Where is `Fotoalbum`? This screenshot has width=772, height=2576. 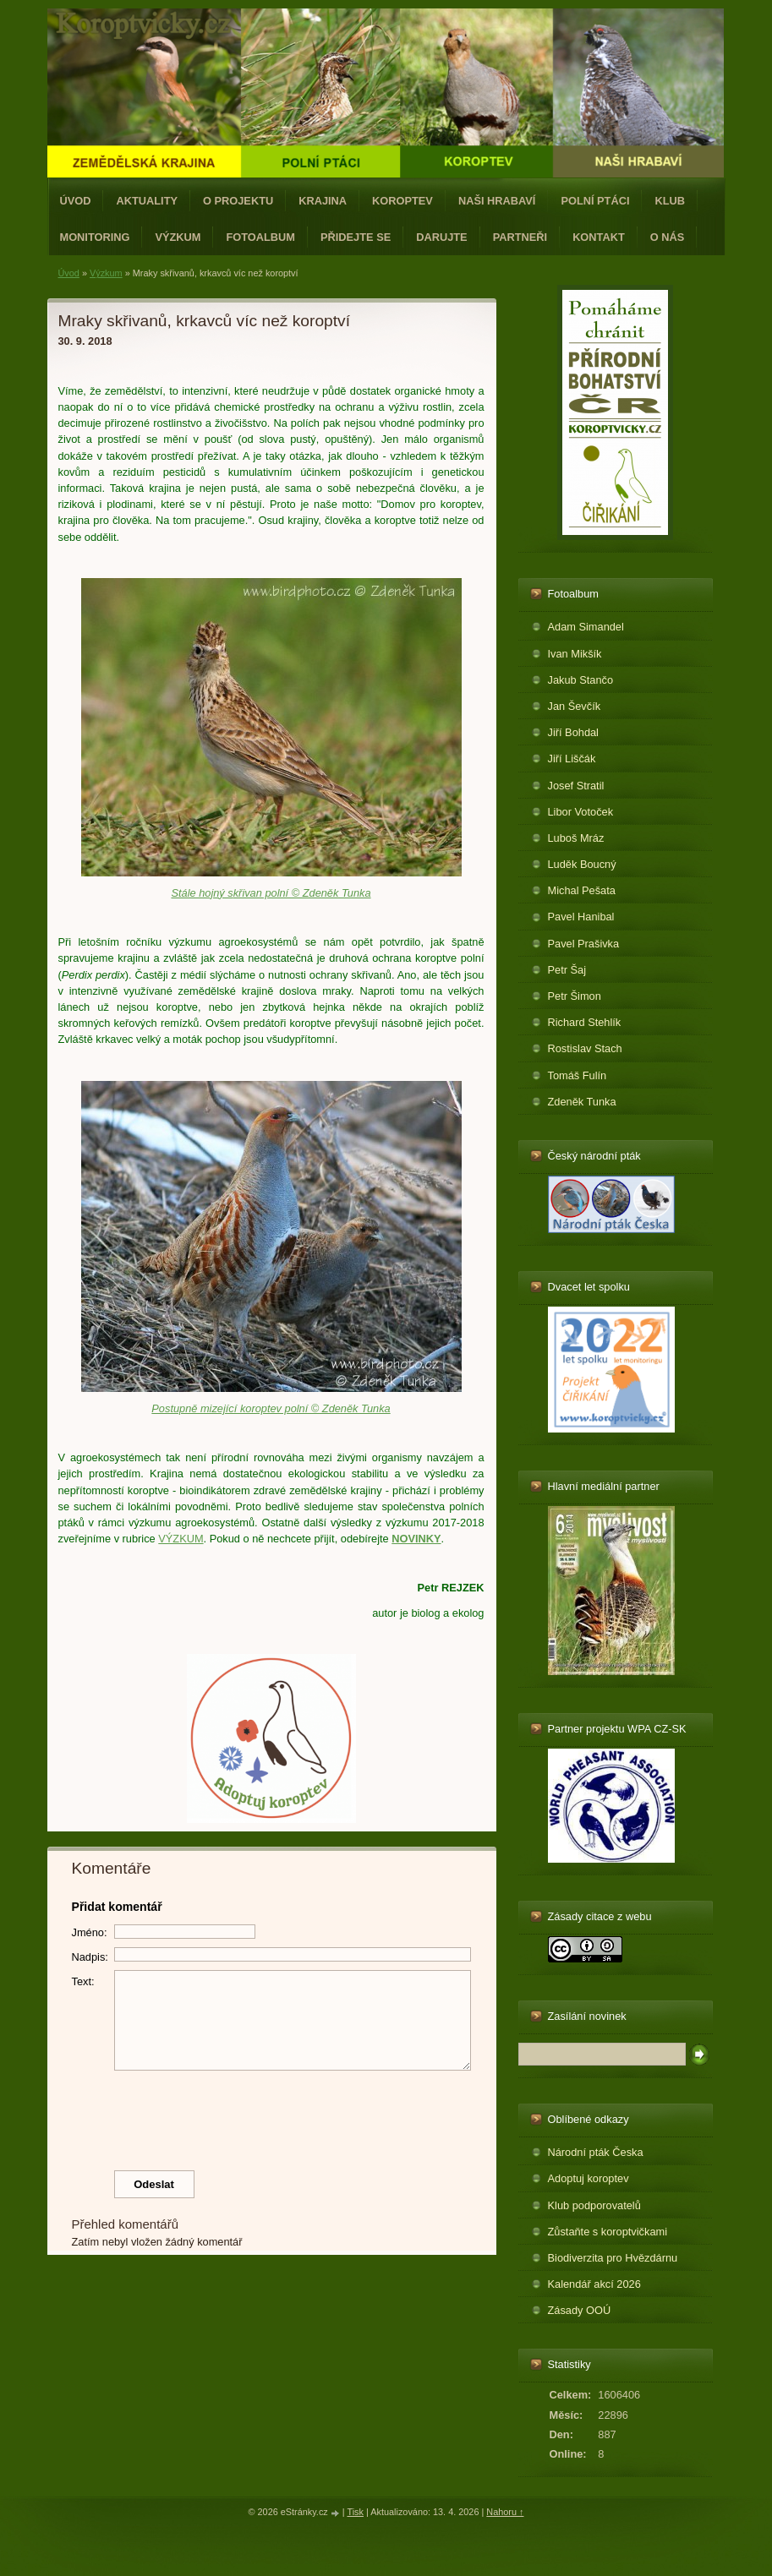
Fotoalbum is located at coordinates (260, 237).